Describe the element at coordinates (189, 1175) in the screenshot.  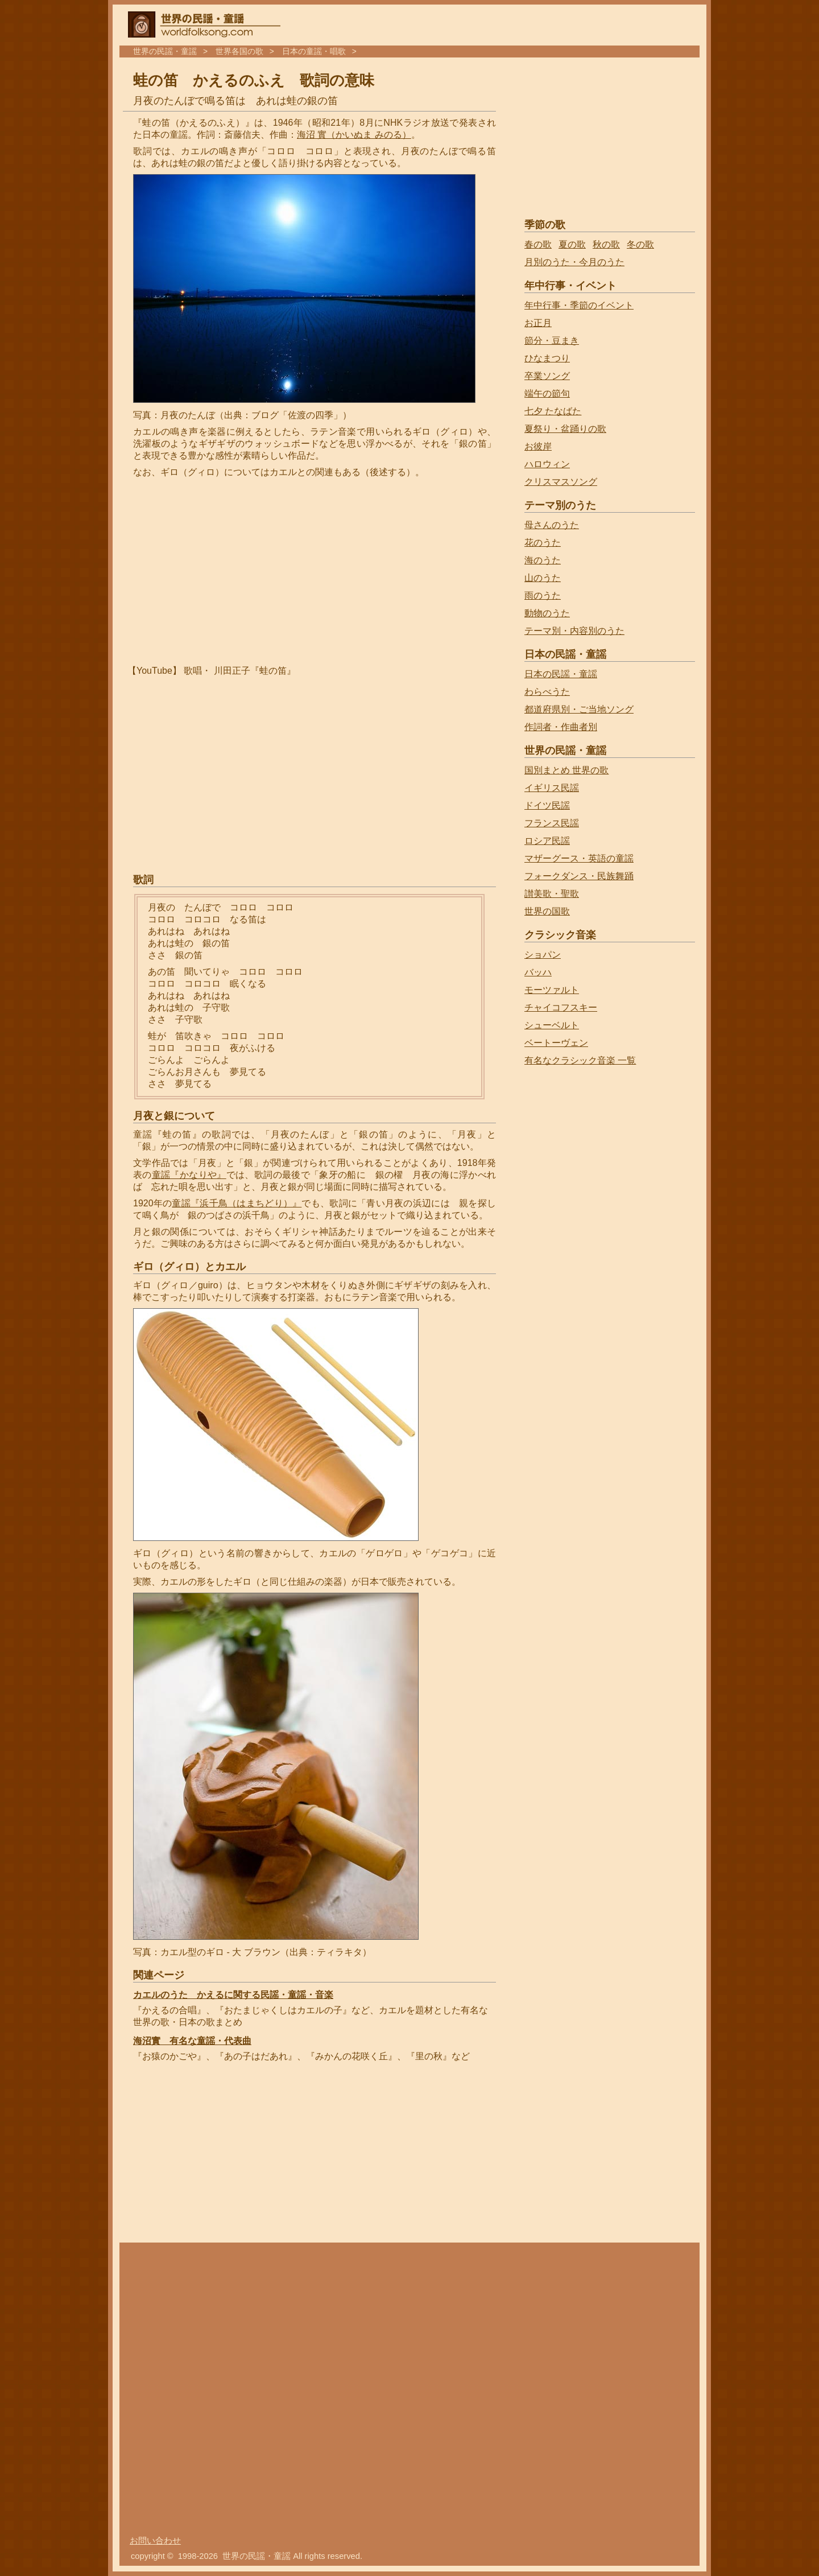
I see `童謡『かなりや』` at that location.